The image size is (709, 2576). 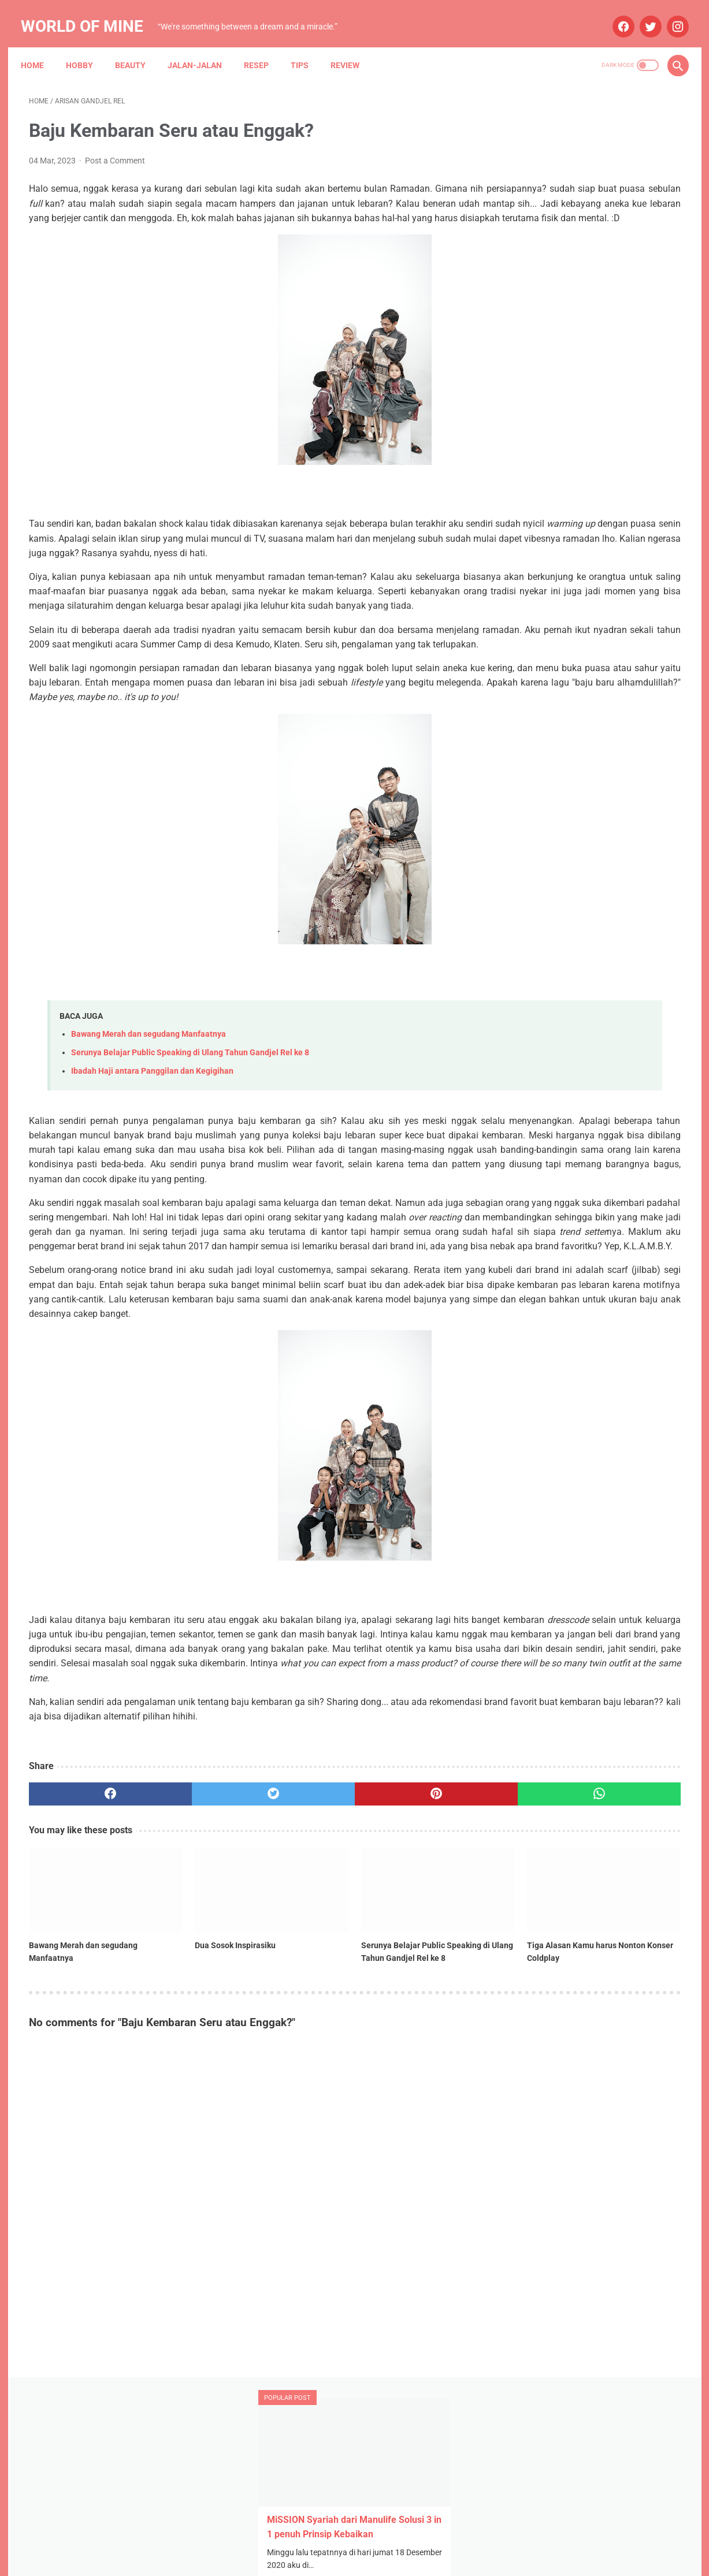 I want to click on June, so click(x=547, y=763).